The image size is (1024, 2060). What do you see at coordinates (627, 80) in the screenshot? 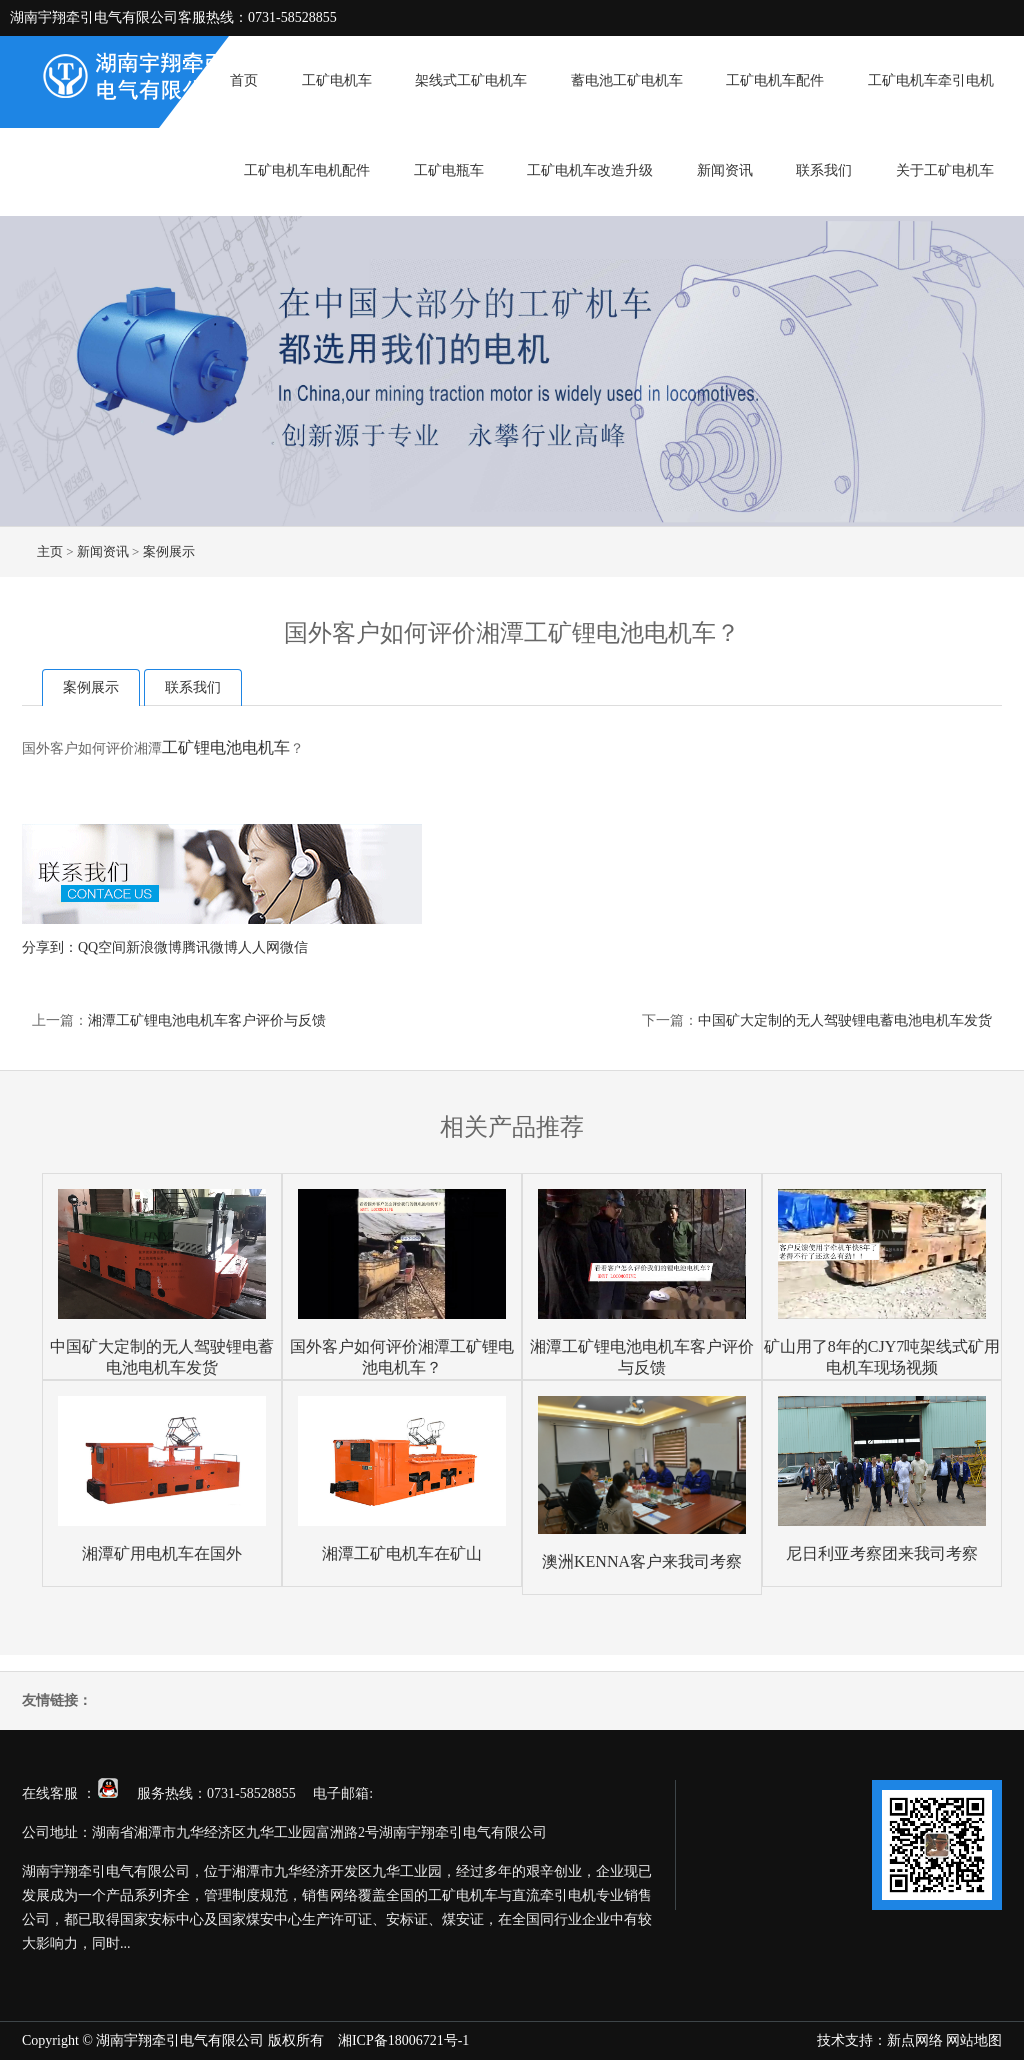
I see `蓄电池工矿电机车` at bounding box center [627, 80].